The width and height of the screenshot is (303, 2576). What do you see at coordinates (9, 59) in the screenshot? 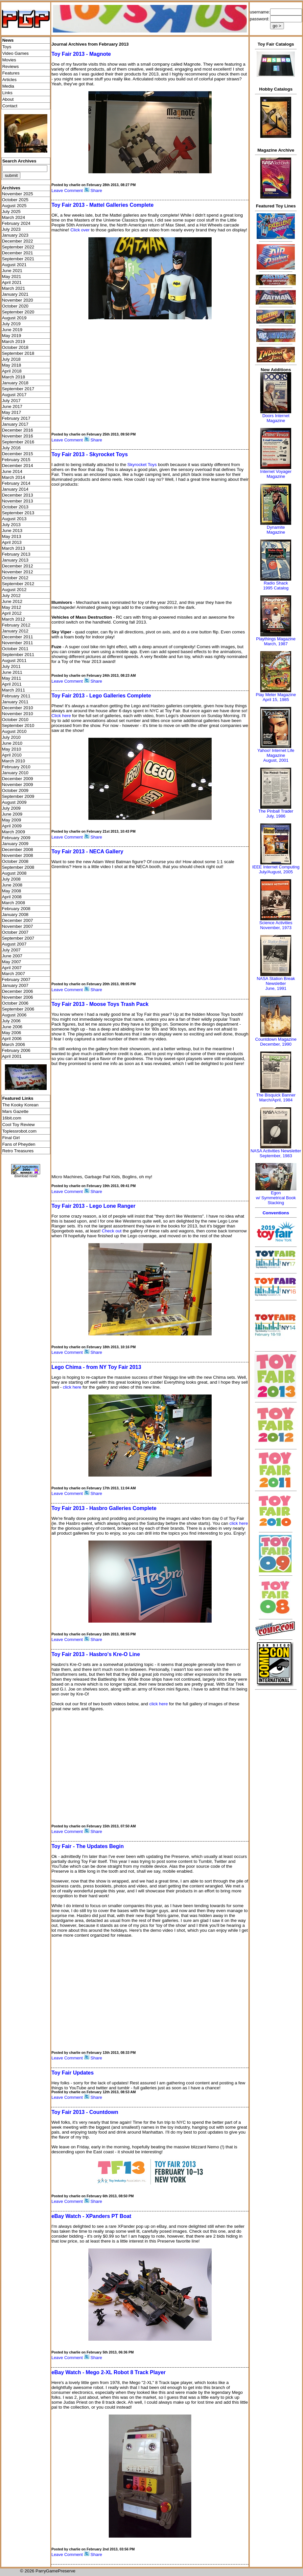
I see `Movies` at bounding box center [9, 59].